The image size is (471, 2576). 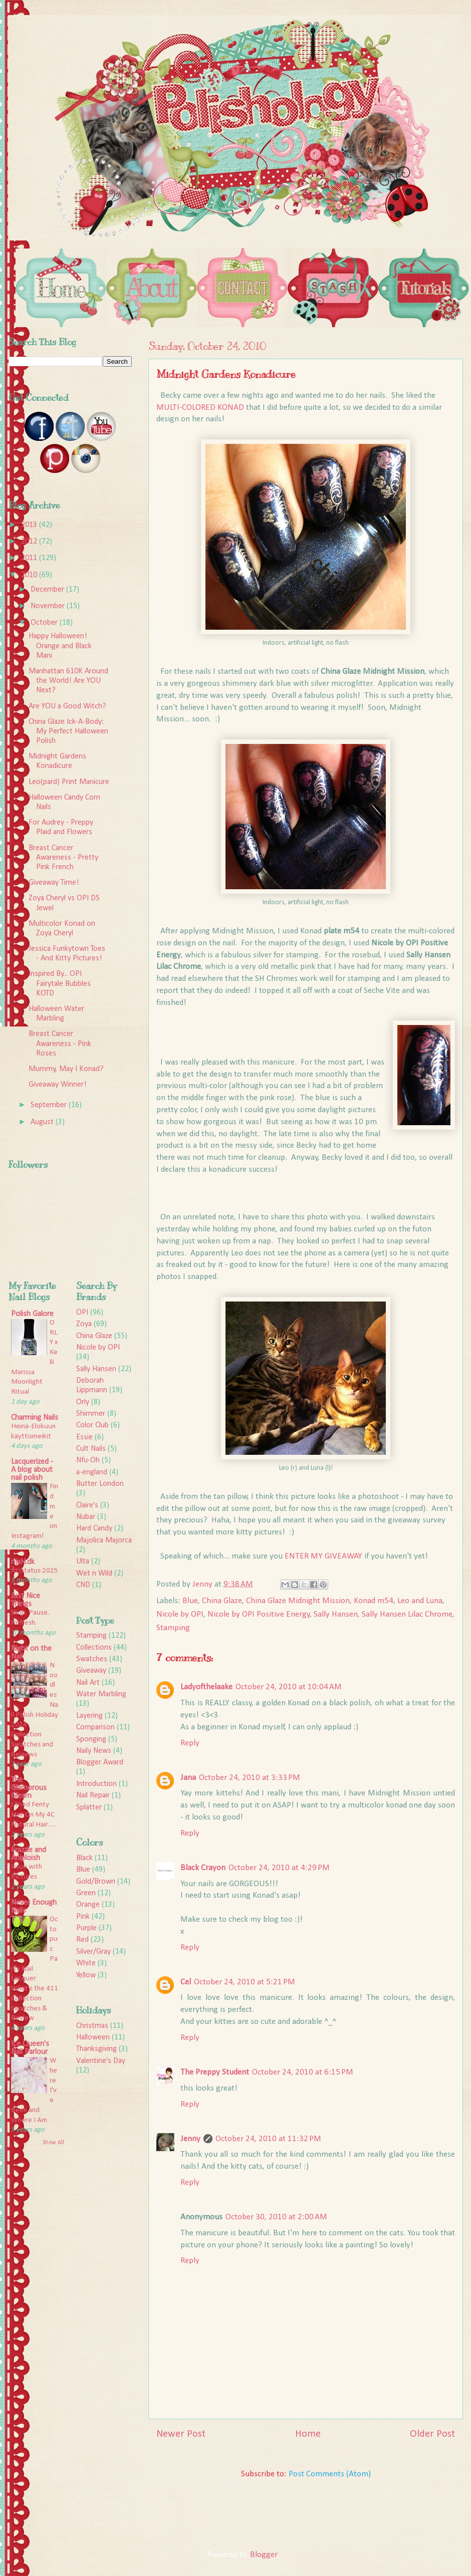 What do you see at coordinates (323, 1556) in the screenshot?
I see `ENTER MY GIVEAWAY` at bounding box center [323, 1556].